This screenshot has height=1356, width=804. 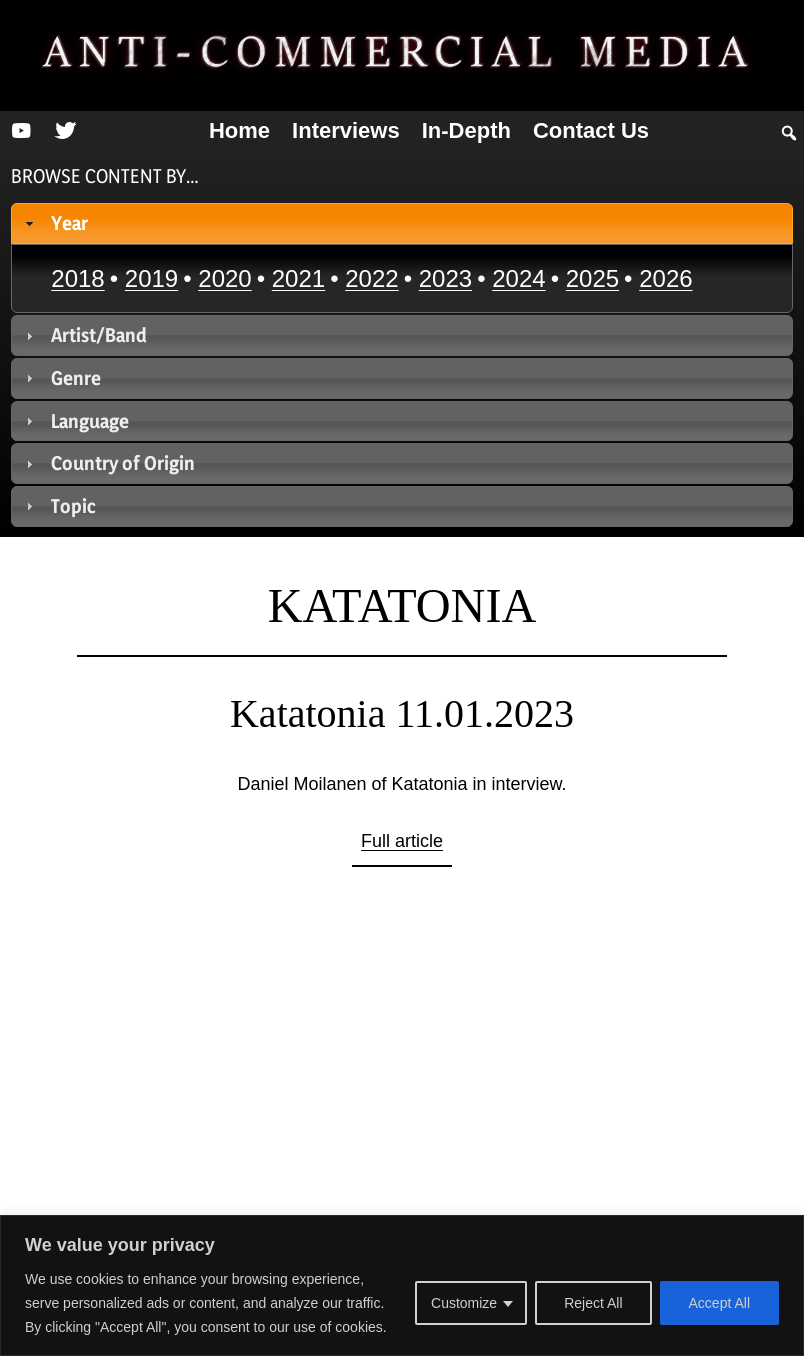 What do you see at coordinates (59, 506) in the screenshot?
I see `Topic [tab]` at bounding box center [59, 506].